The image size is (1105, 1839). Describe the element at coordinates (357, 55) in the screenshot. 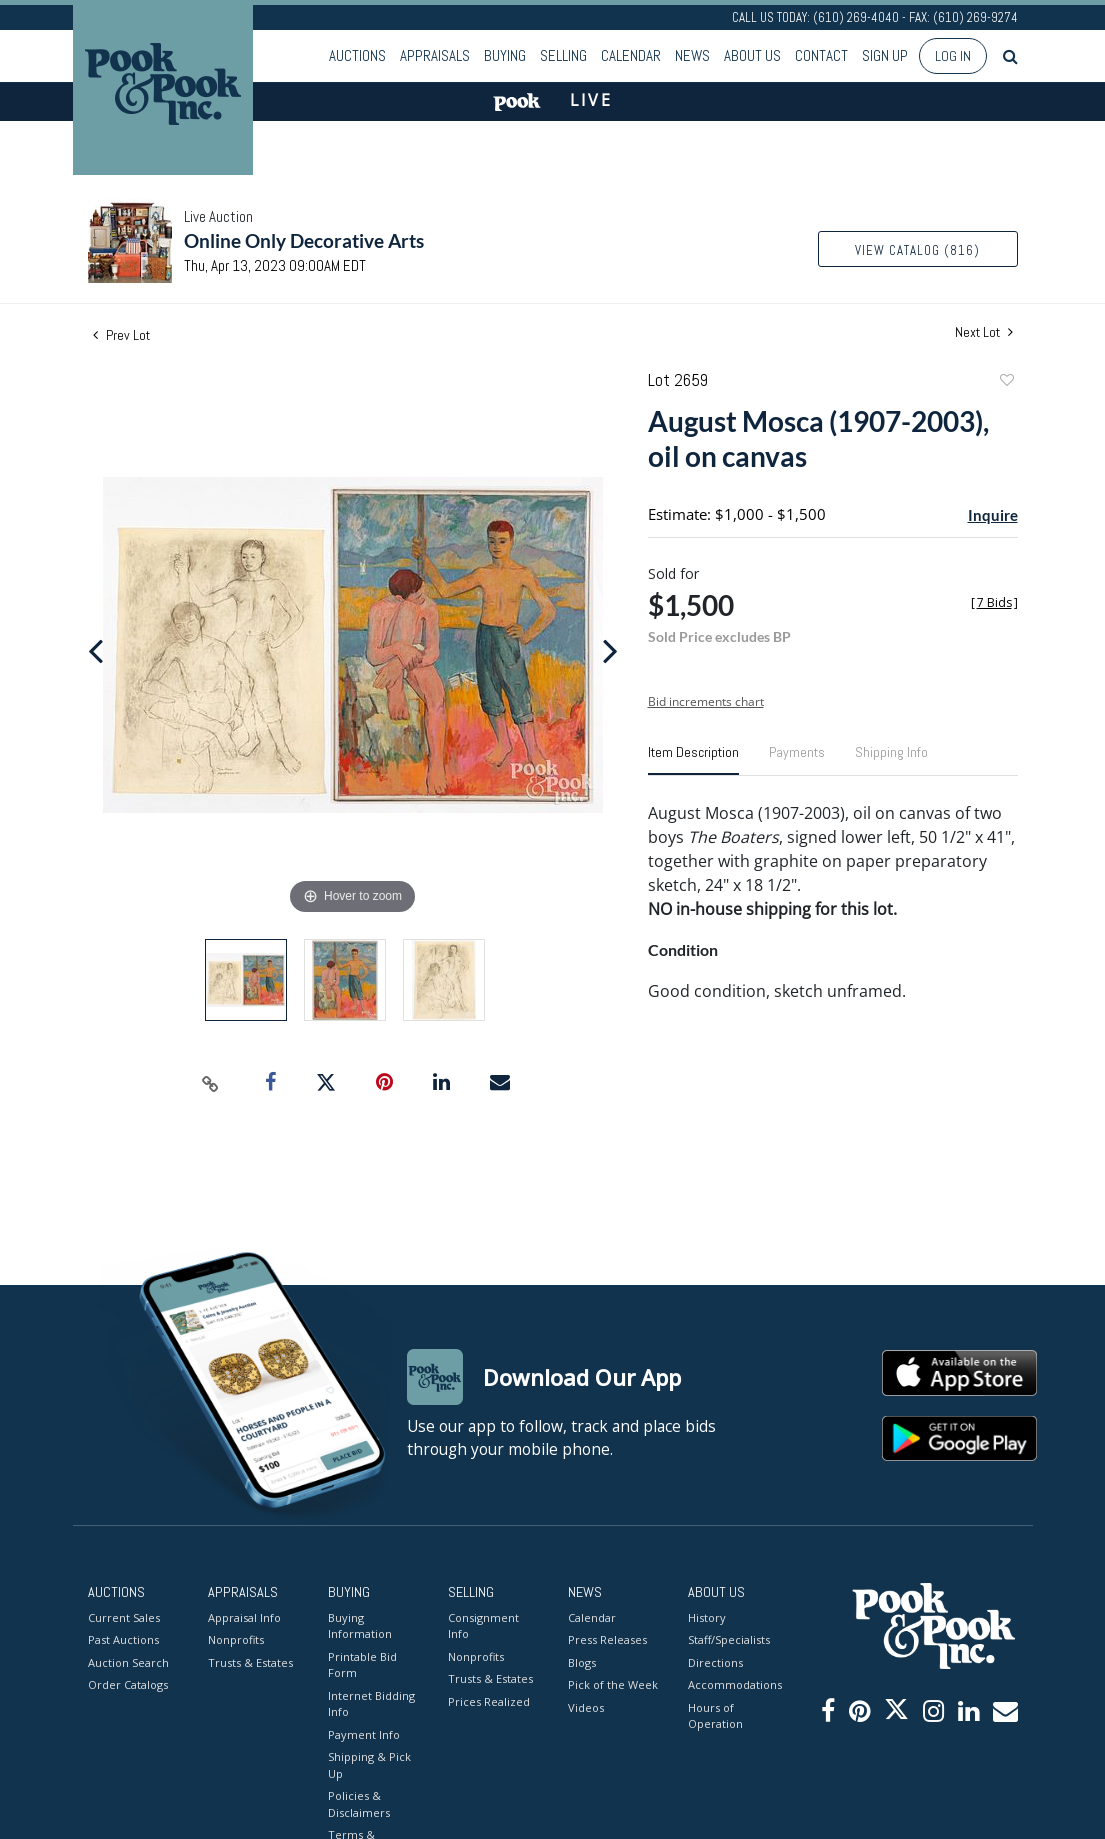

I see `Auctions [button]` at that location.